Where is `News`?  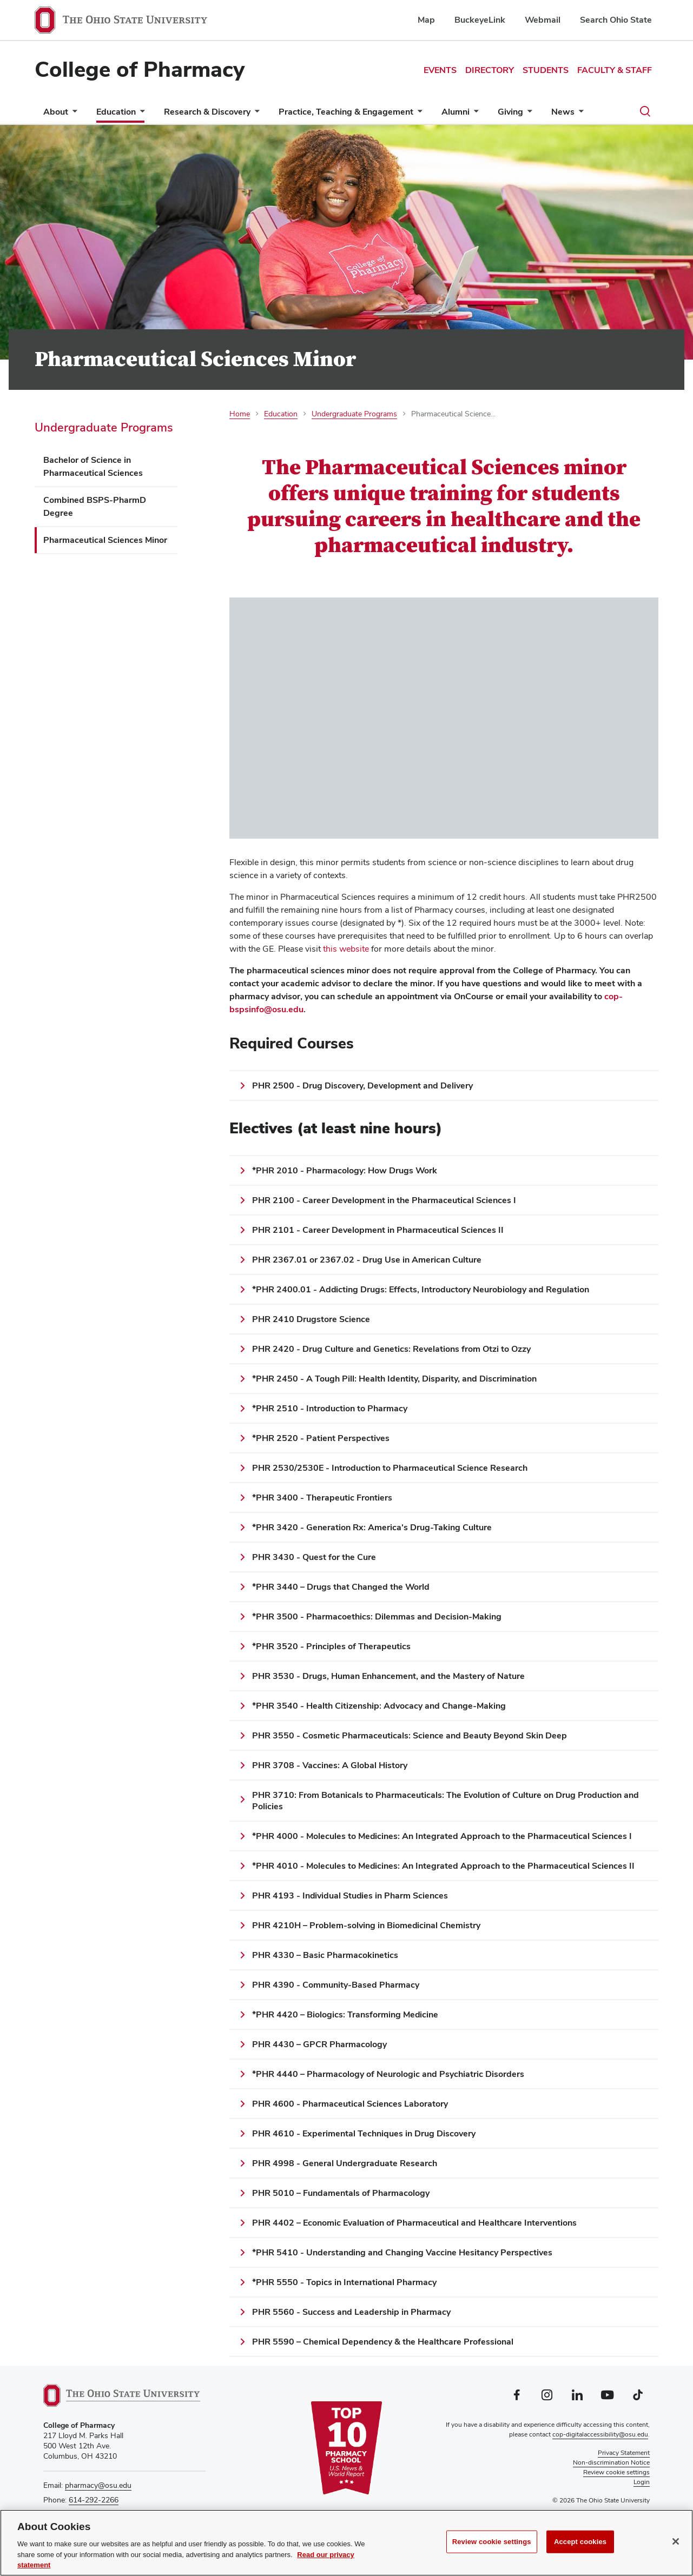 News is located at coordinates (563, 111).